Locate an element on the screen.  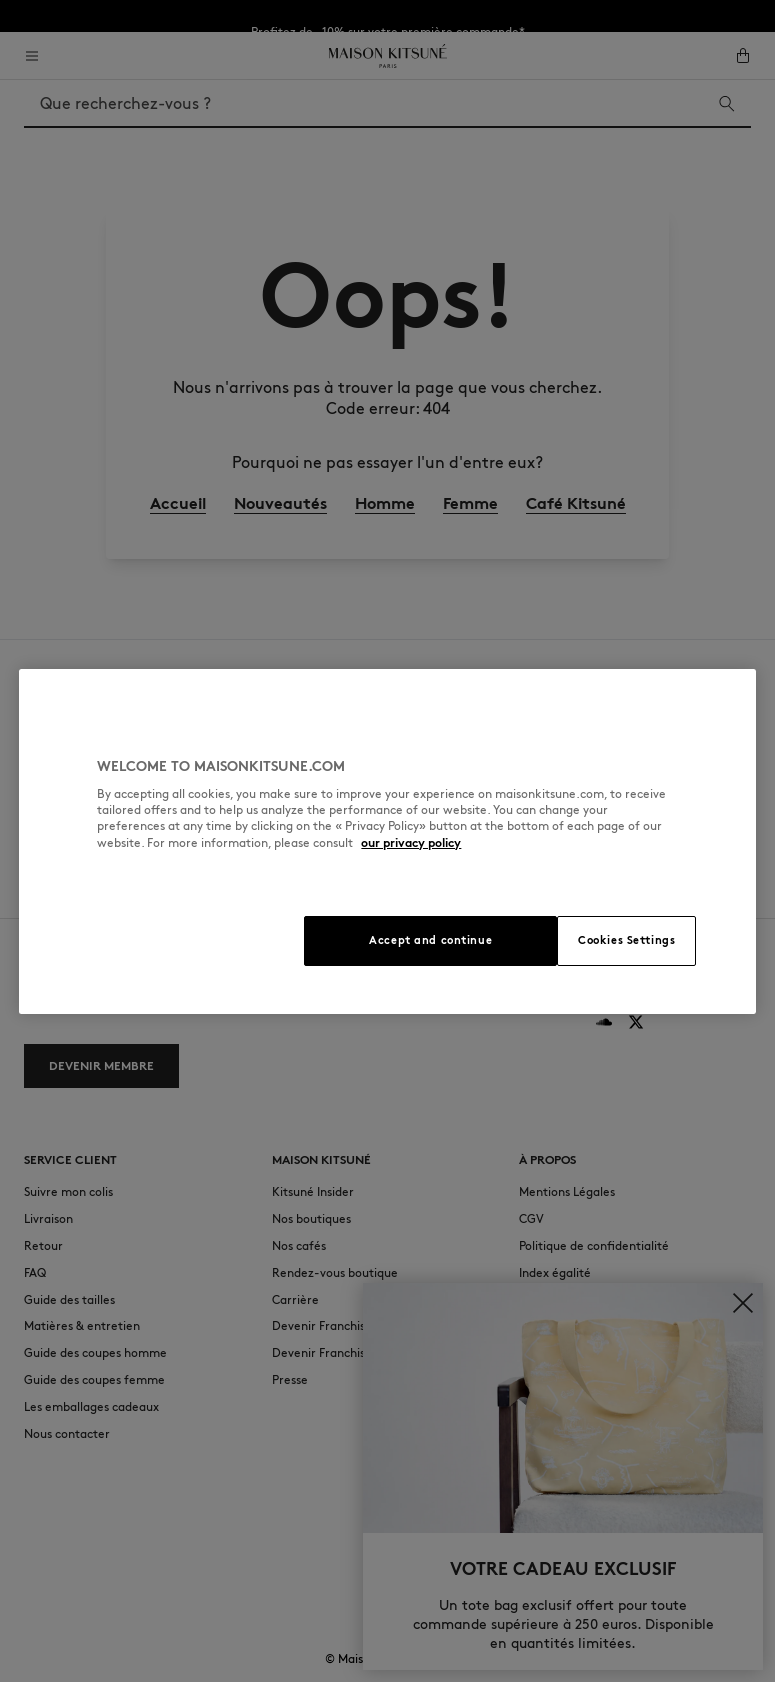
Accept and continue is located at coordinates (430, 940).